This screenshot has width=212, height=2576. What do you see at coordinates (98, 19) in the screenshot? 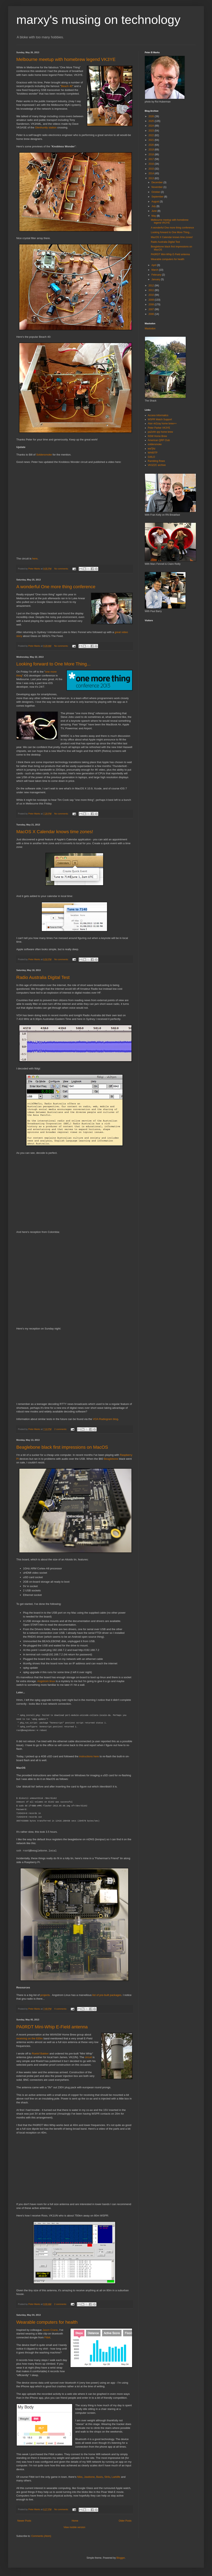
I see `marxy's musing on technology` at bounding box center [98, 19].